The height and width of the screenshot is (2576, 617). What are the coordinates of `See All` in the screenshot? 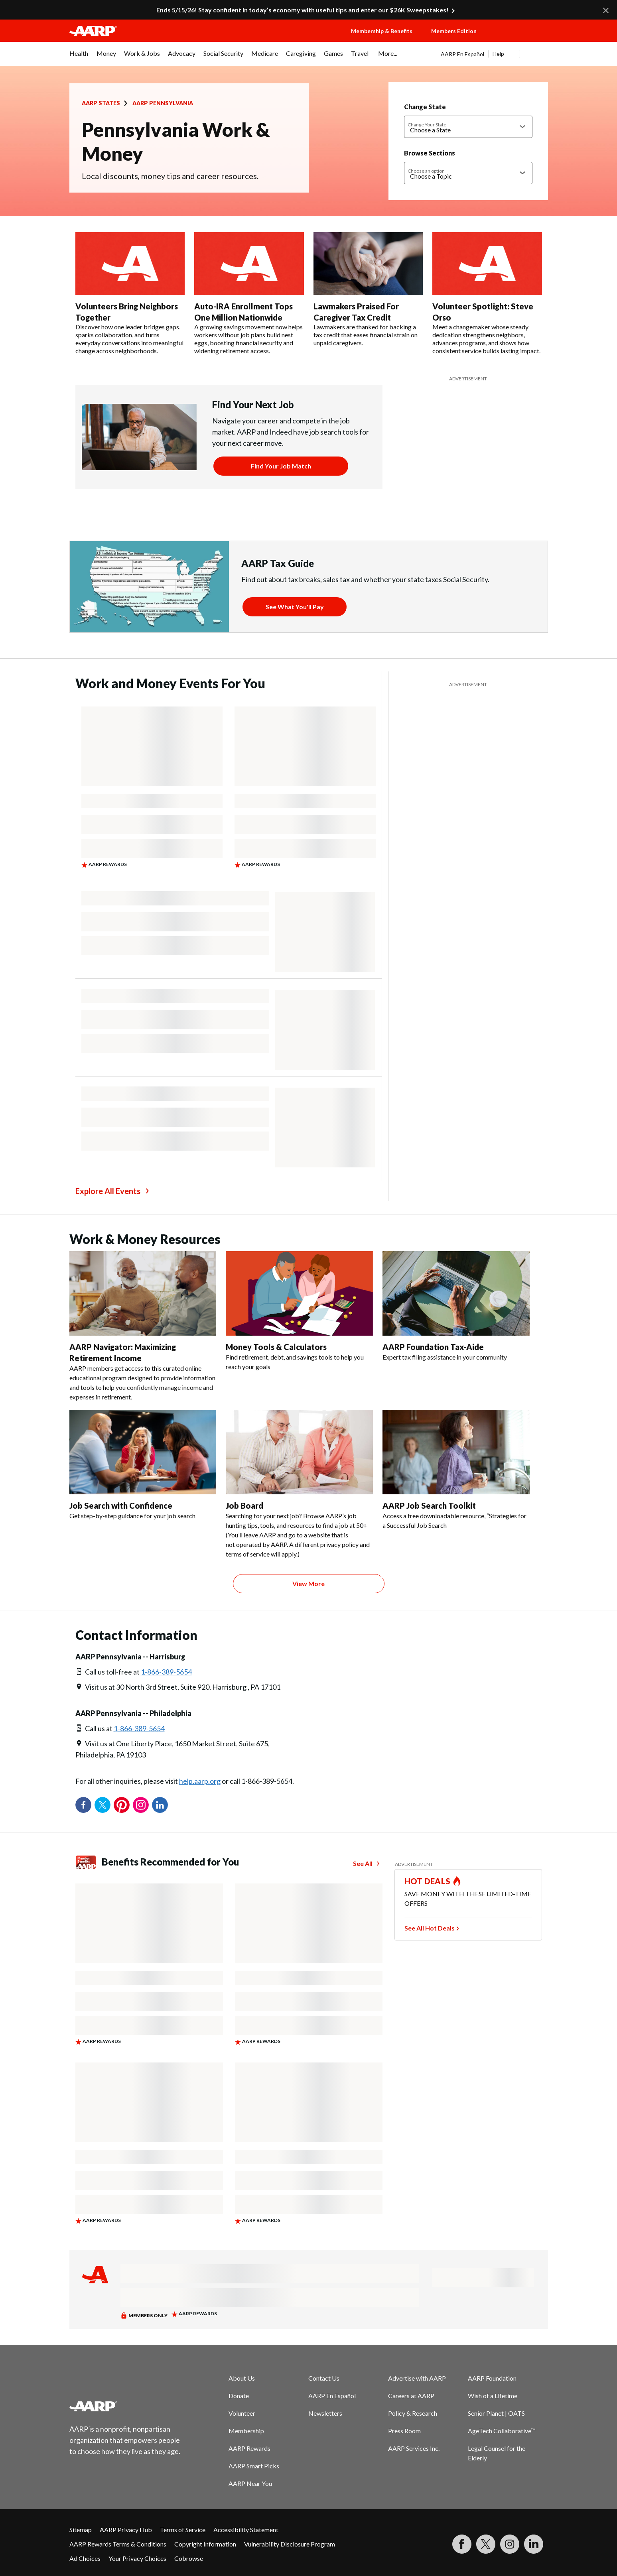 It's located at (363, 1863).